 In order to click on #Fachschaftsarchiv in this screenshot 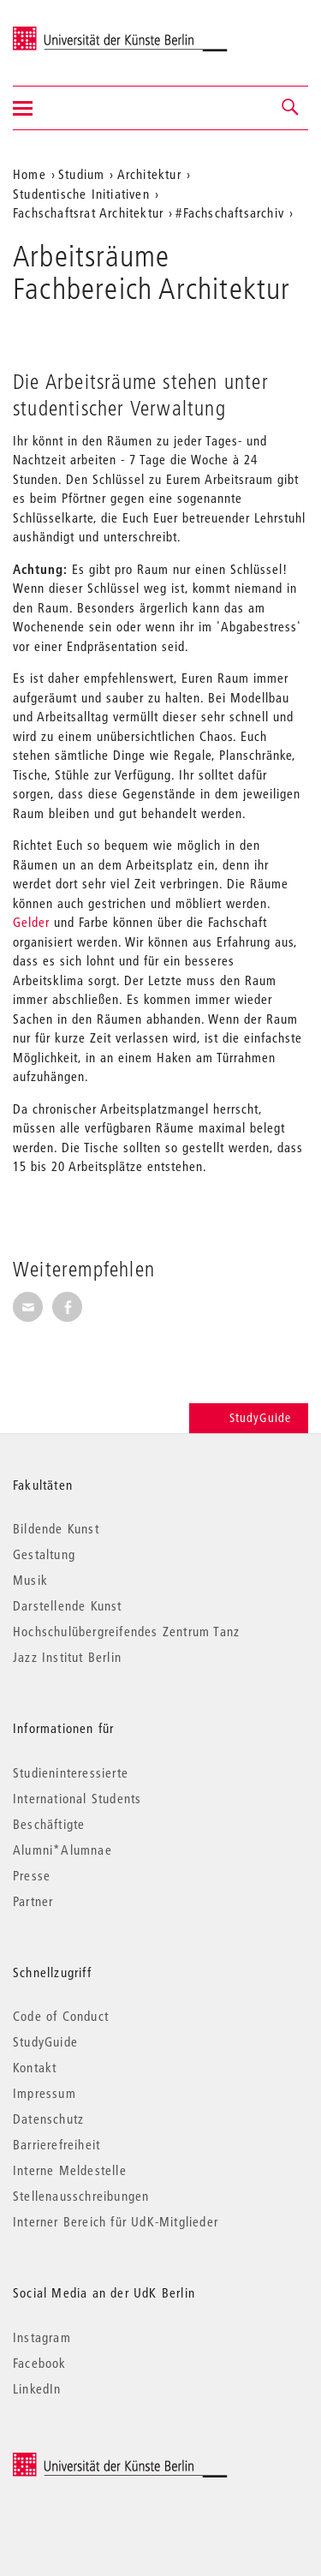, I will do `click(229, 212)`.